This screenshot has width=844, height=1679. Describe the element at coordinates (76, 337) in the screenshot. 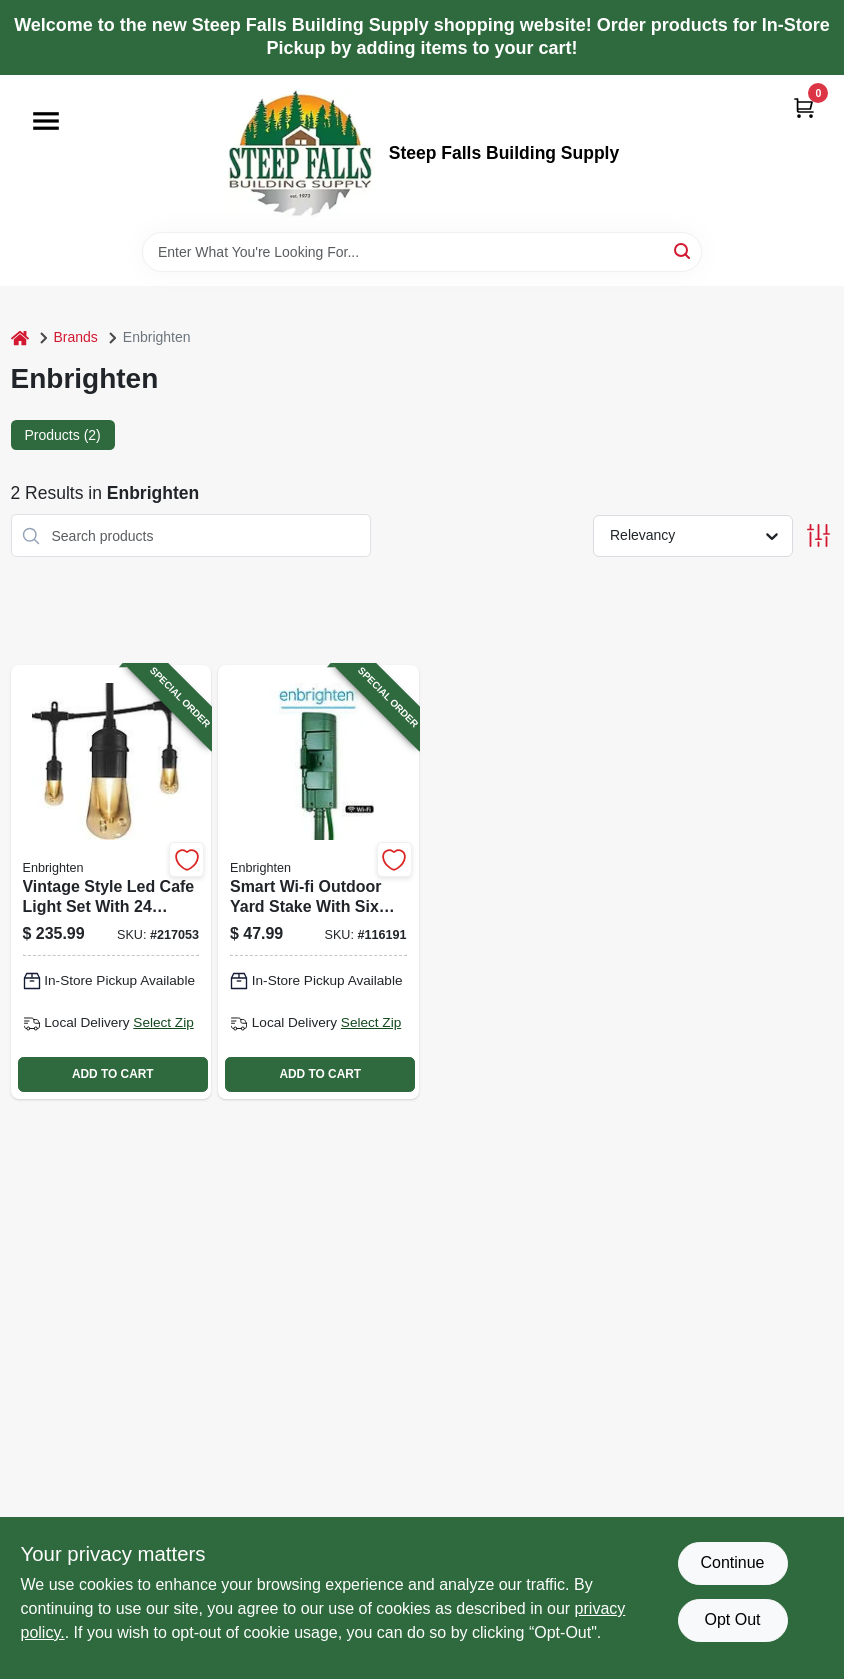

I see `Brands` at that location.